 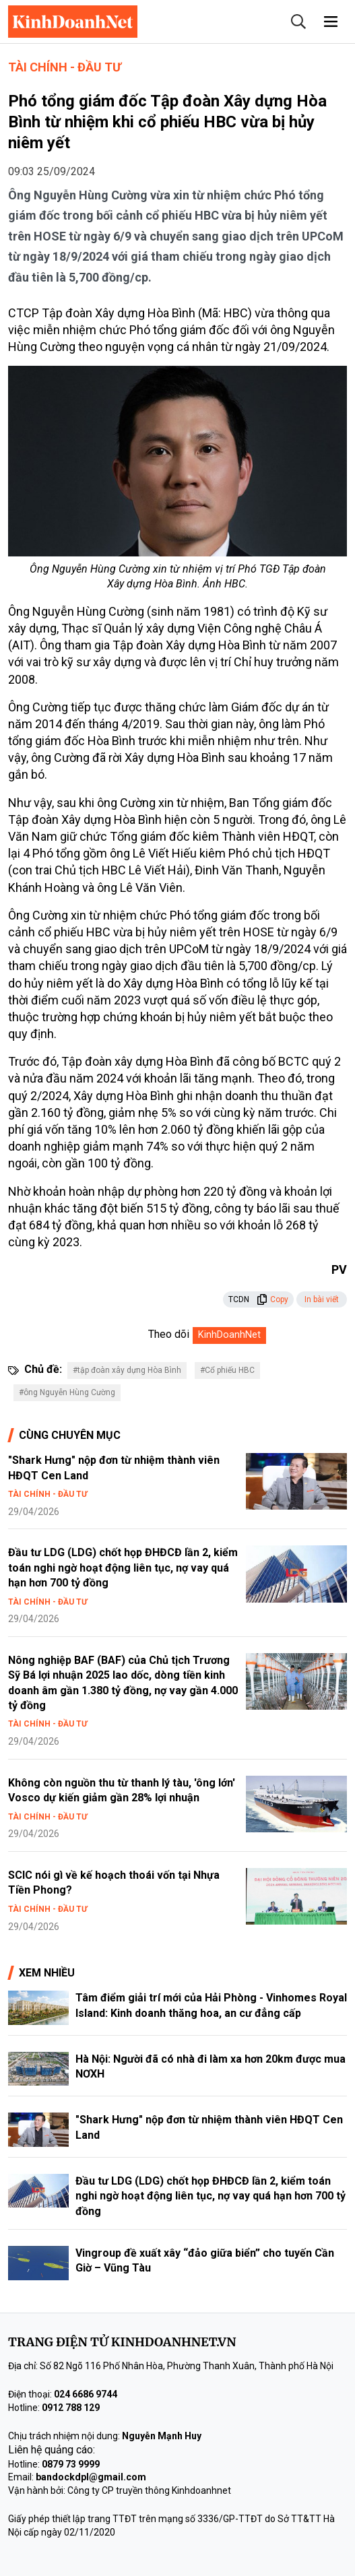 What do you see at coordinates (321, 1299) in the screenshot?
I see `In bài viết` at bounding box center [321, 1299].